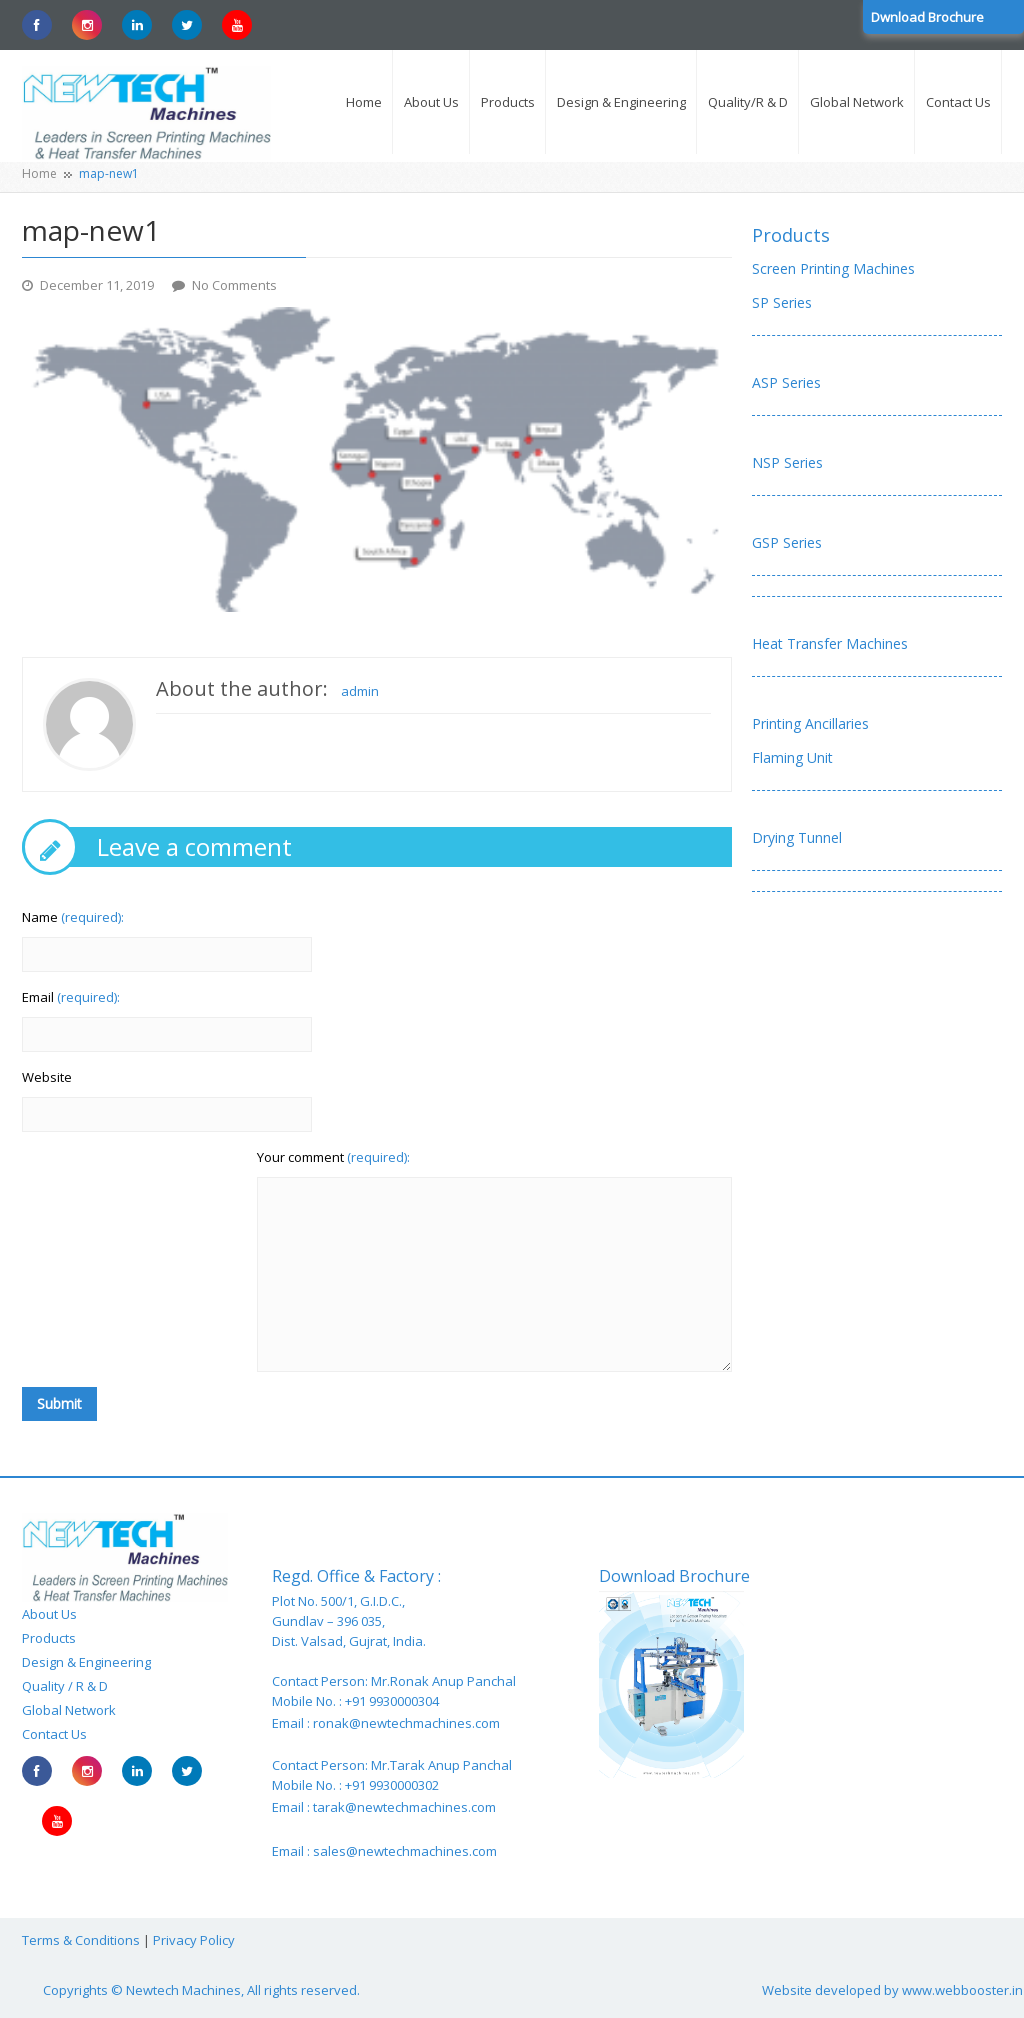 This screenshot has height=2018, width=1024. What do you see at coordinates (73, 917) in the screenshot?
I see `Name` at bounding box center [73, 917].